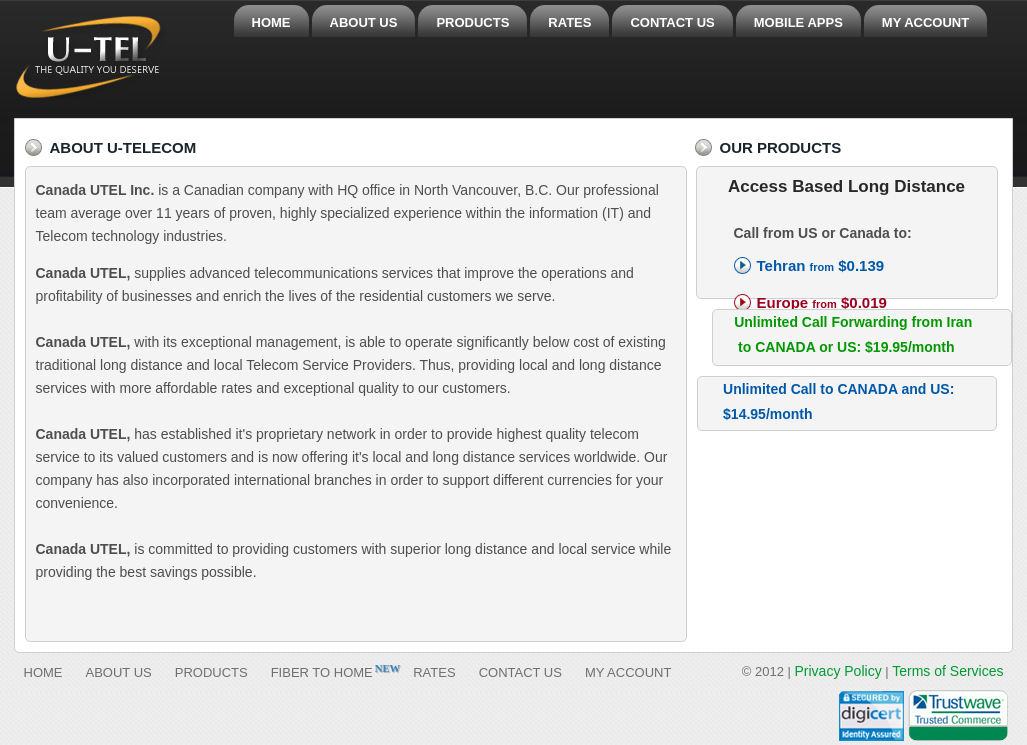  Describe the element at coordinates (569, 22) in the screenshot. I see `RATES` at that location.